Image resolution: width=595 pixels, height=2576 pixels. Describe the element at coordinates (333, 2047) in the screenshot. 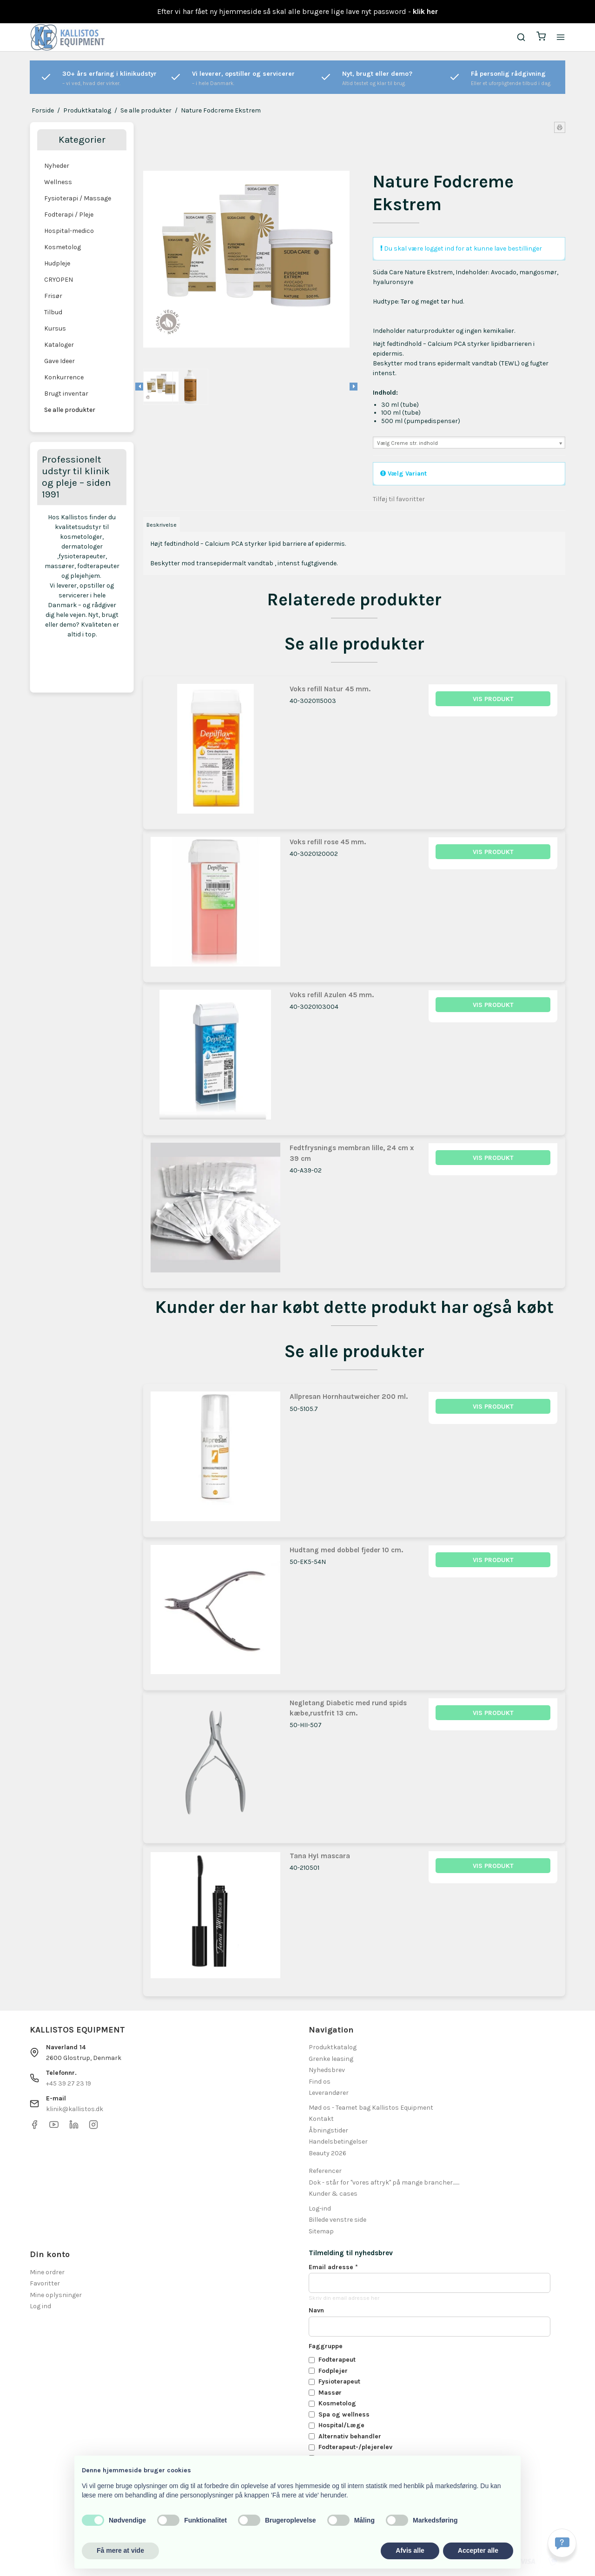

I see `Produktkatalog` at that location.